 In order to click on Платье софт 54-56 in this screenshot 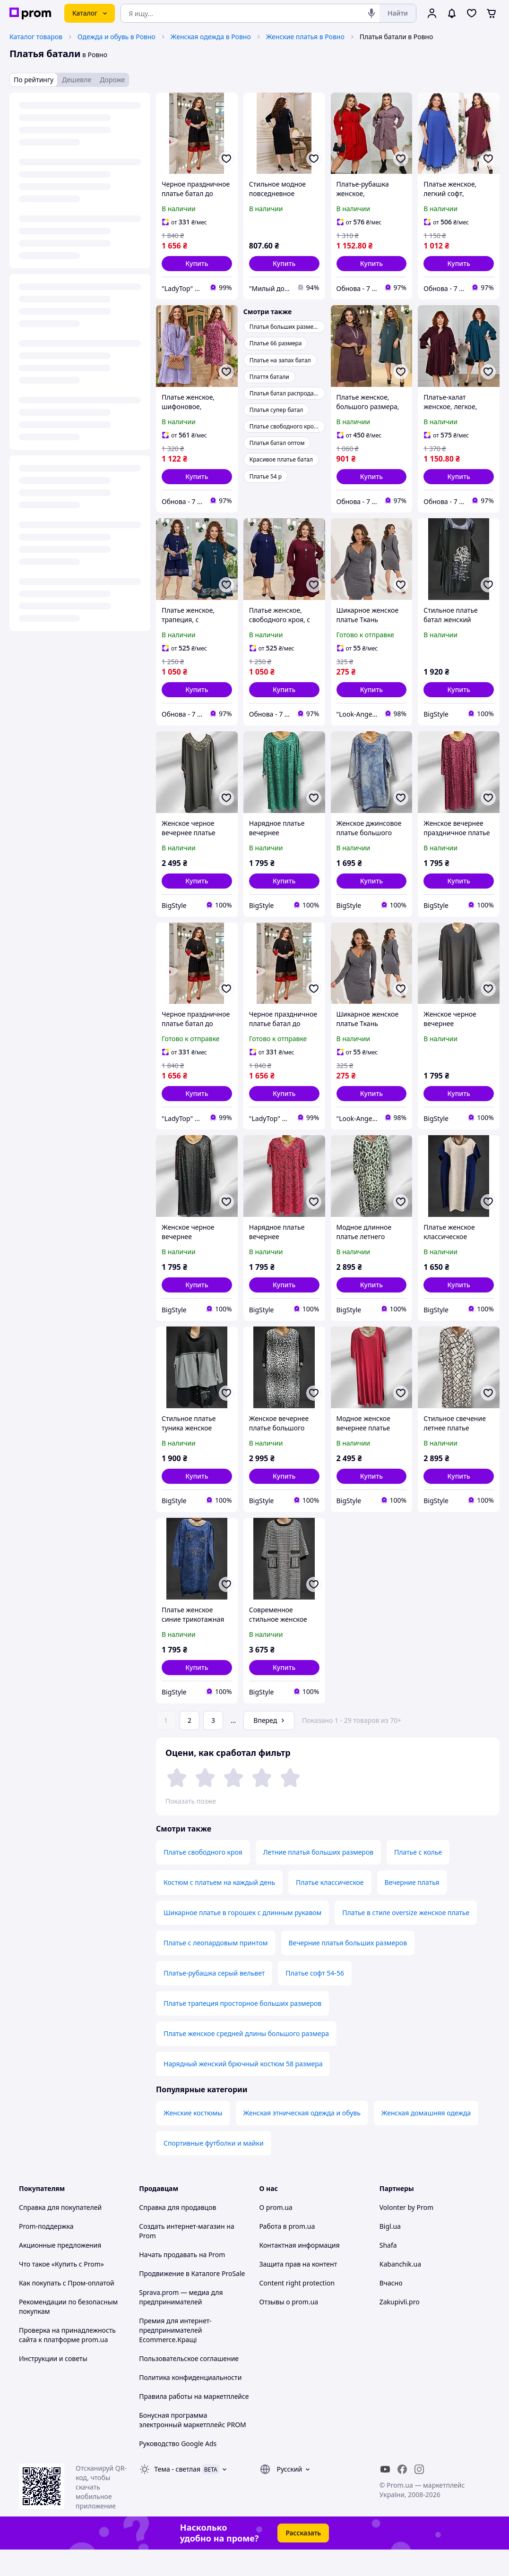, I will do `click(314, 1999)`.